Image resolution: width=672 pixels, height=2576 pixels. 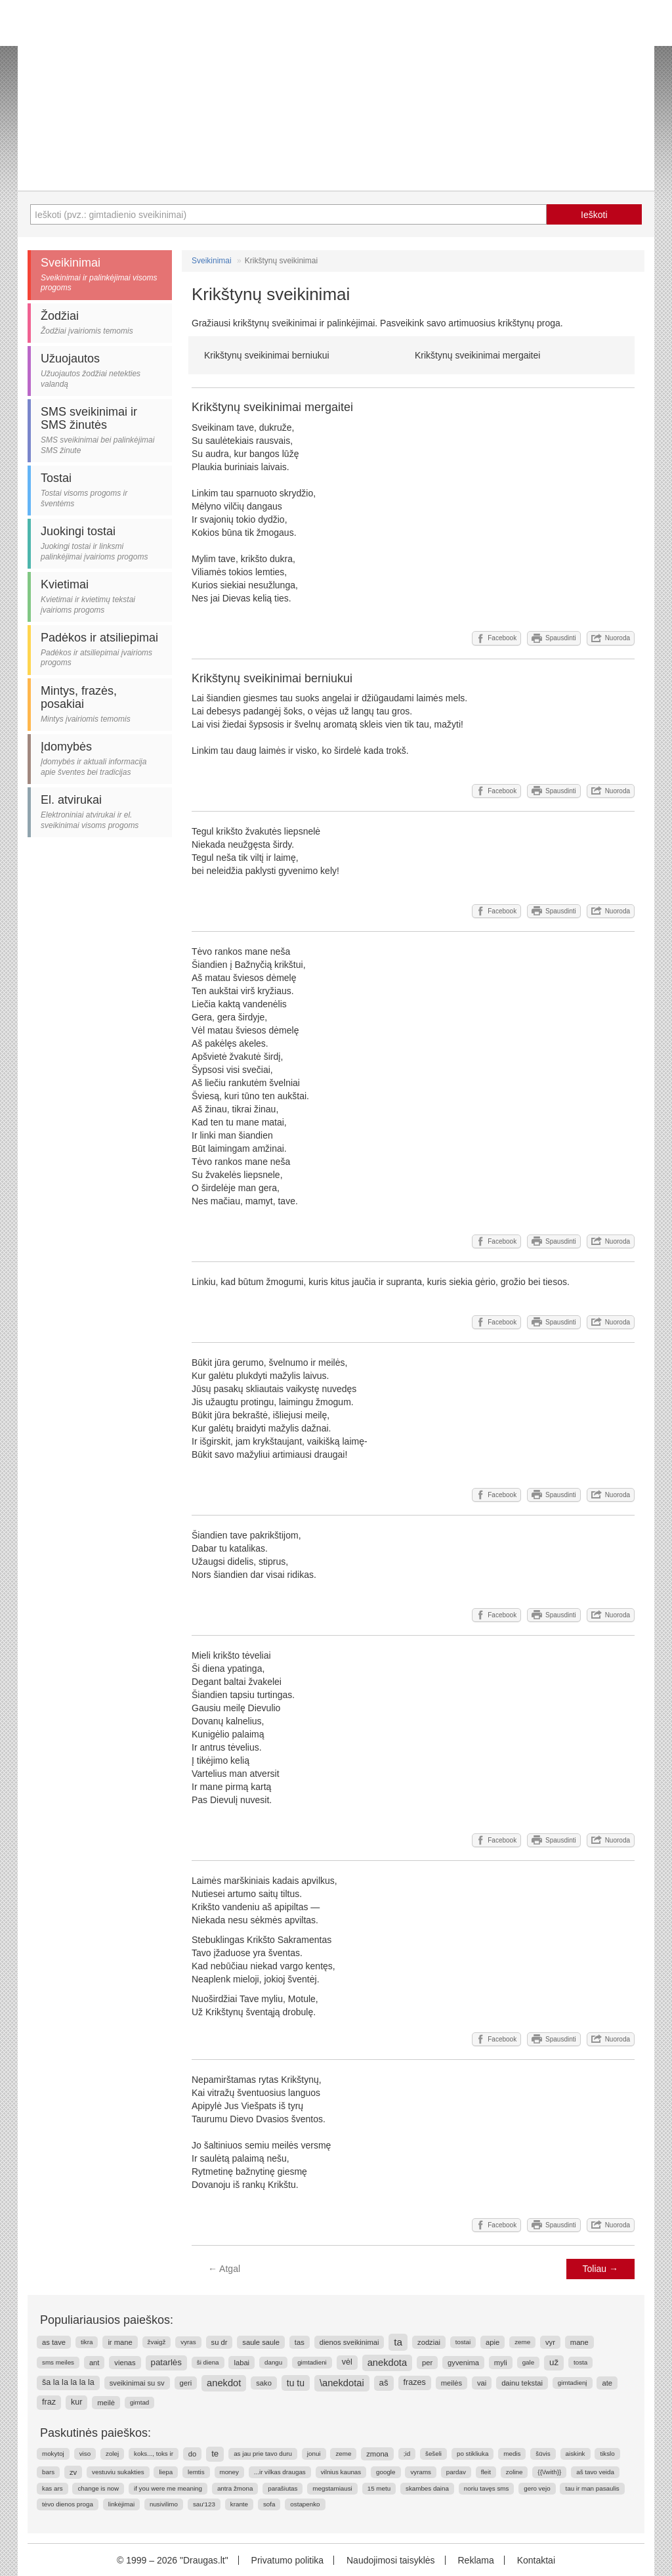 What do you see at coordinates (282, 2488) in the screenshot?
I see `parašiutas` at bounding box center [282, 2488].